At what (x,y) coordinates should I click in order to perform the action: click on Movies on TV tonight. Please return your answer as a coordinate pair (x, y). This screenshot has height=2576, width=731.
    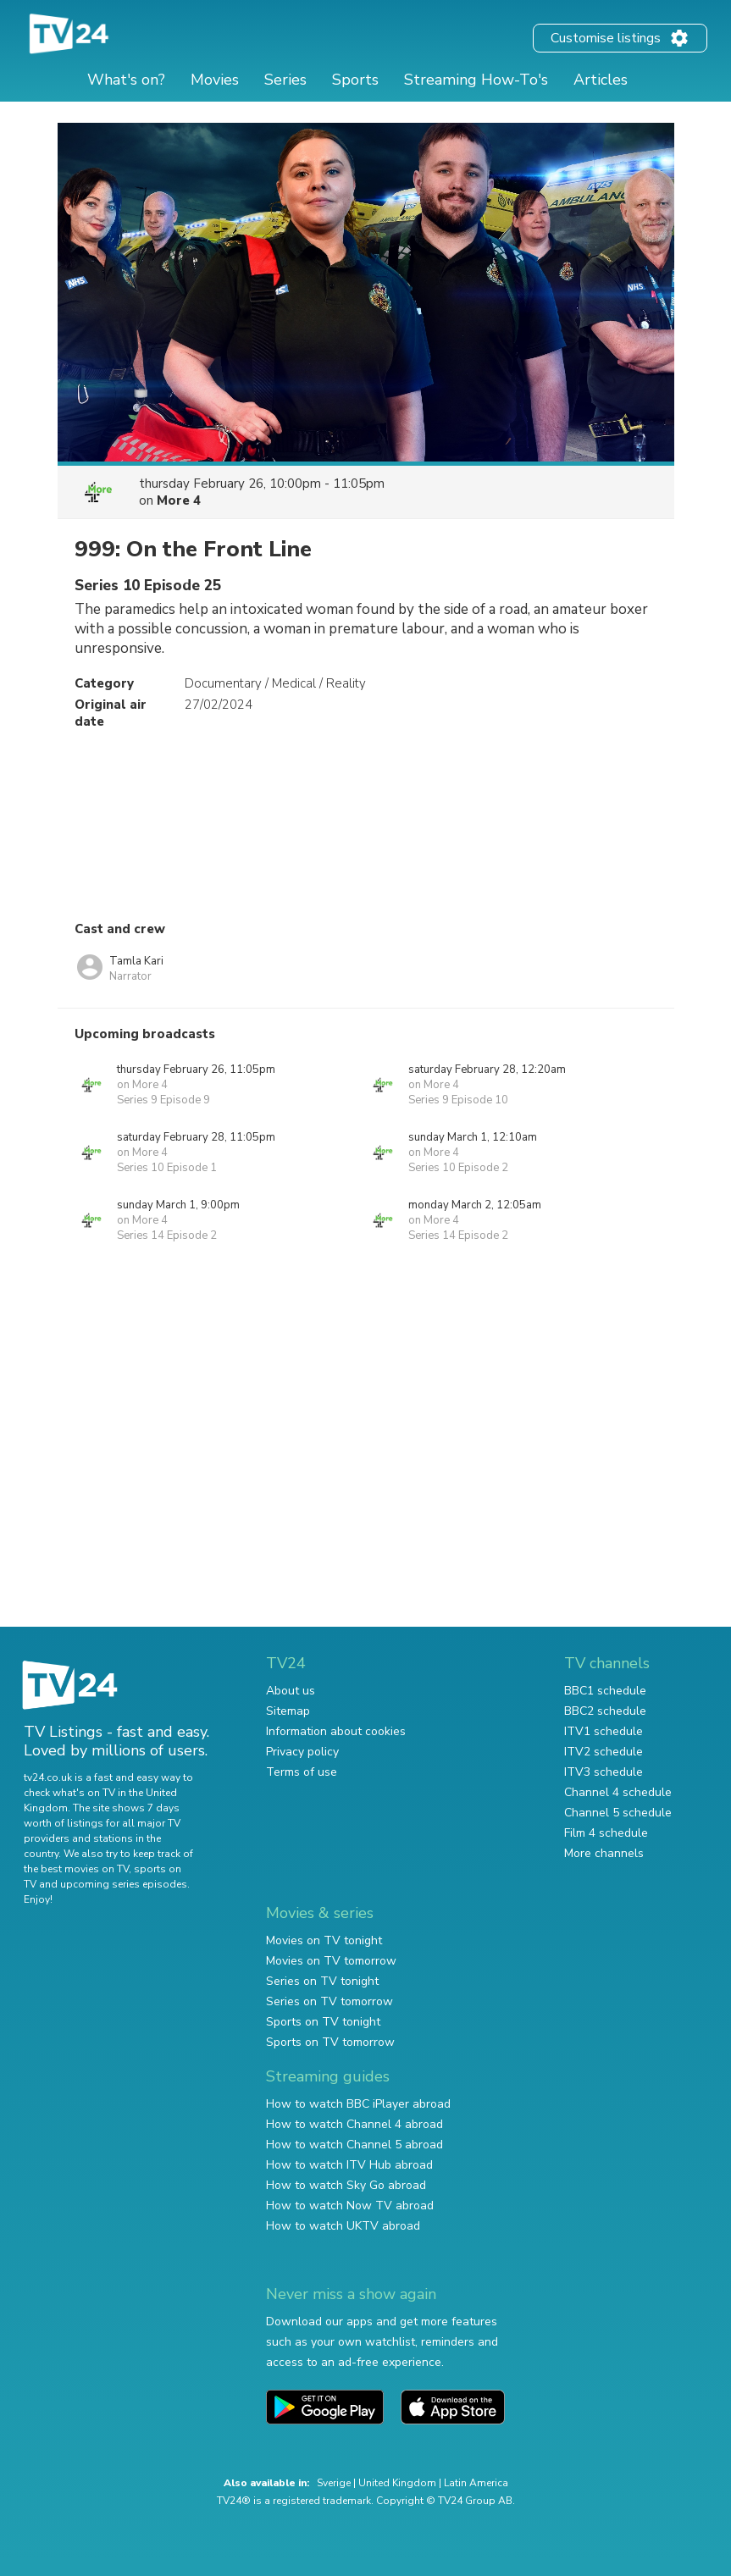
    Looking at the image, I should click on (324, 1940).